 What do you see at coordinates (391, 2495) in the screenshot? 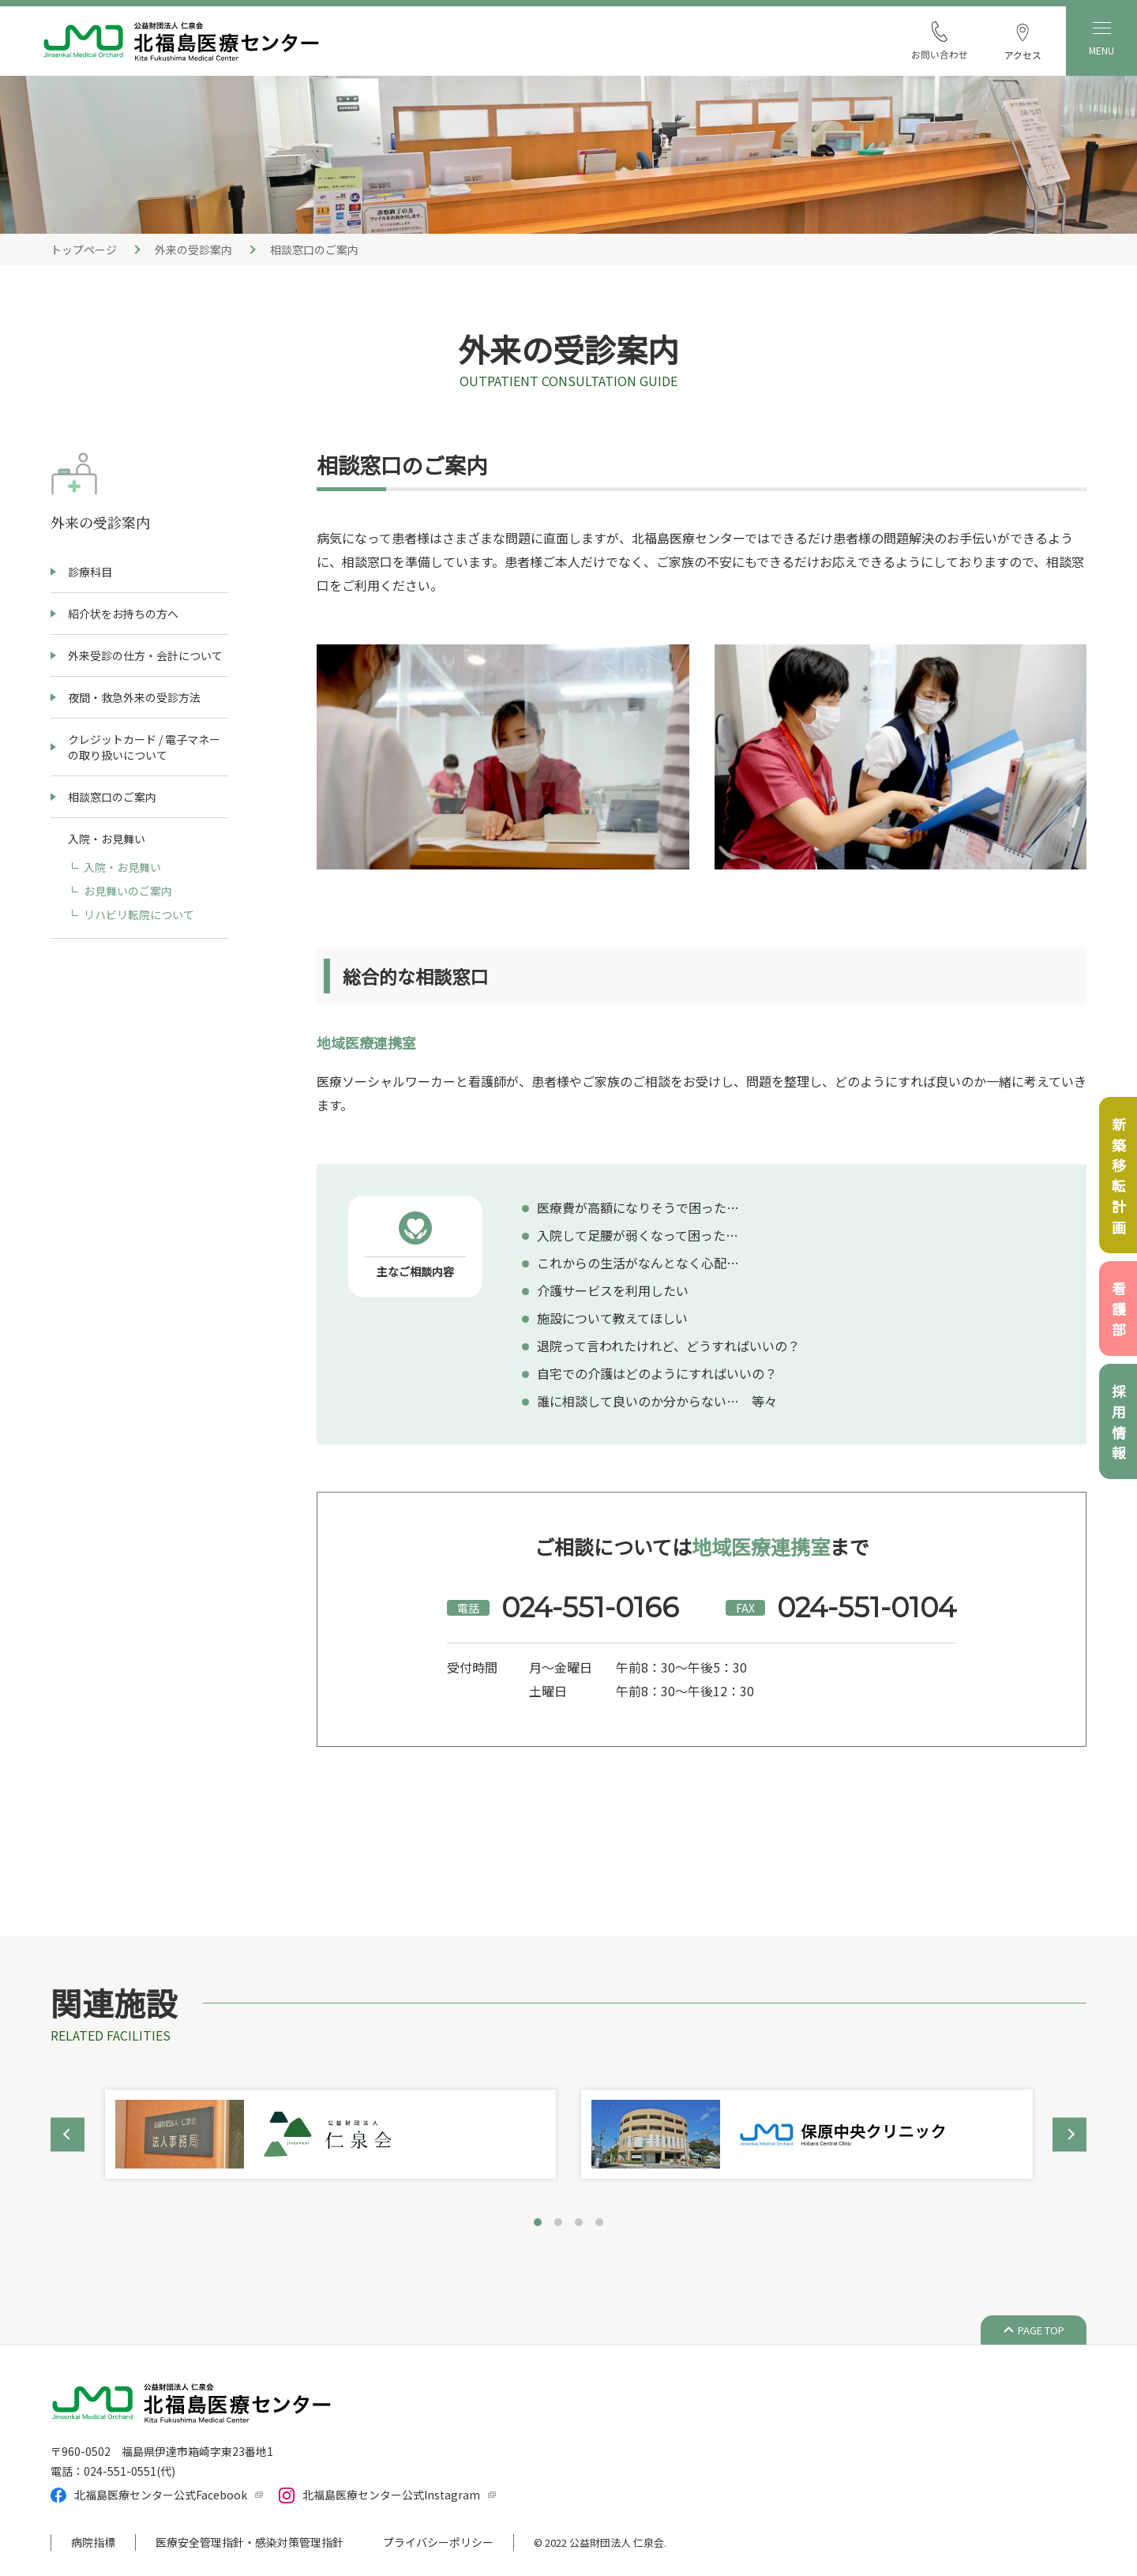
I see `北福島医療センター公式Instagram` at bounding box center [391, 2495].